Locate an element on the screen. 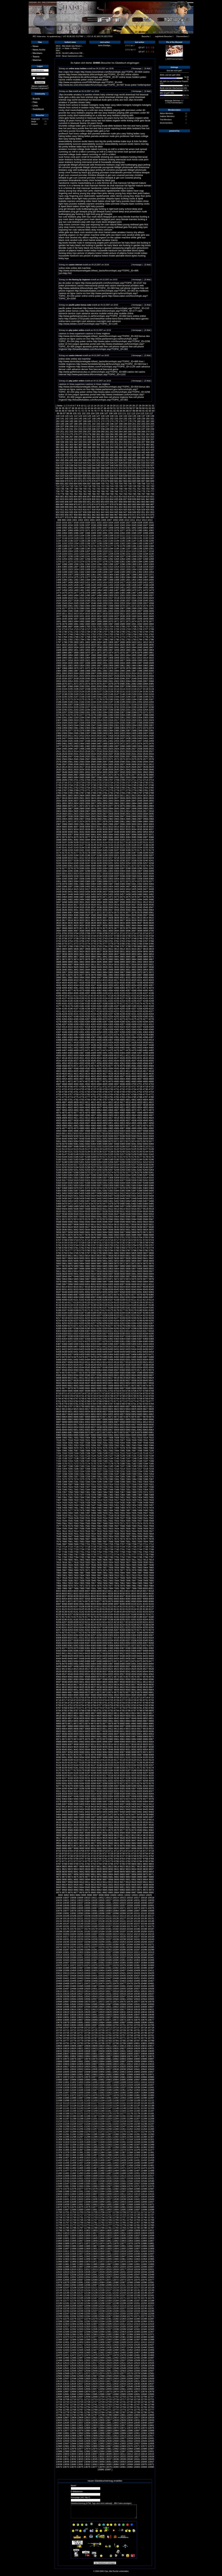 Image resolution: width=222 pixels, height=2576 pixels. 925 is located at coordinates (125, 509).